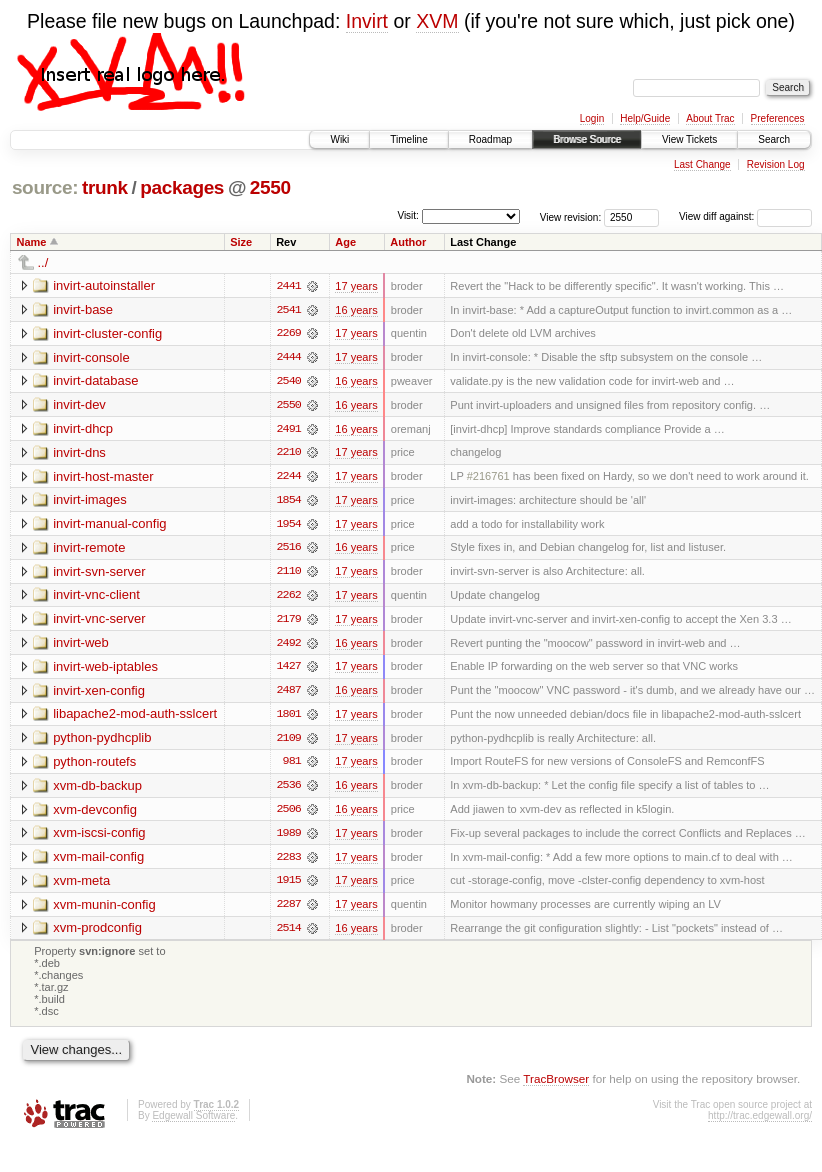 This screenshot has height=1172, width=822. Describe the element at coordinates (367, 21) in the screenshot. I see `Invirt` at that location.